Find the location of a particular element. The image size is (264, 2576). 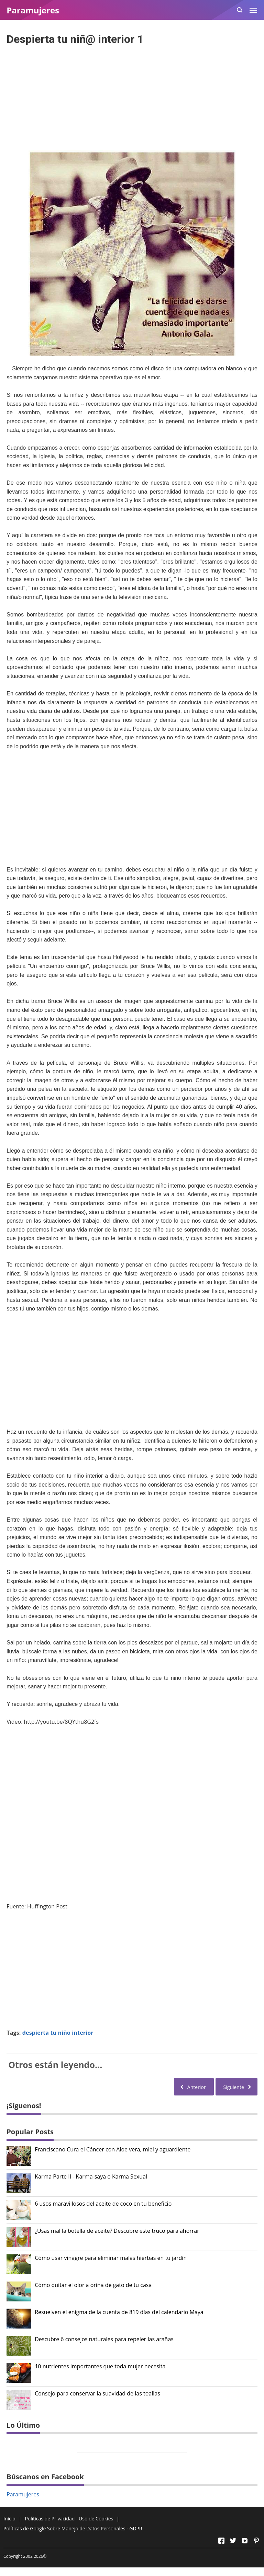

Franciscano Cura el Cáncer con Aloe vera, miel y aguardiente is located at coordinates (112, 2149).